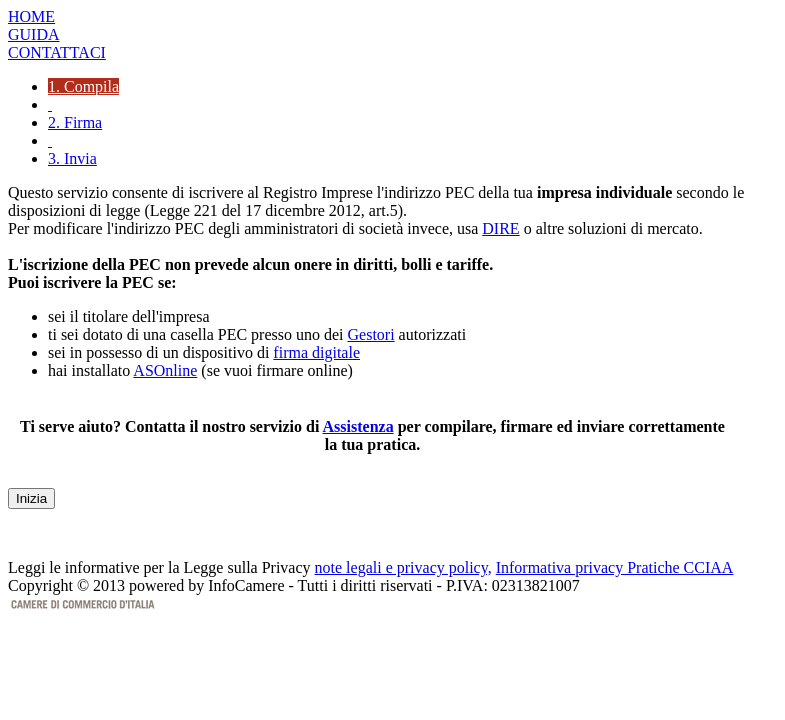  I want to click on DIRE, so click(500, 228).